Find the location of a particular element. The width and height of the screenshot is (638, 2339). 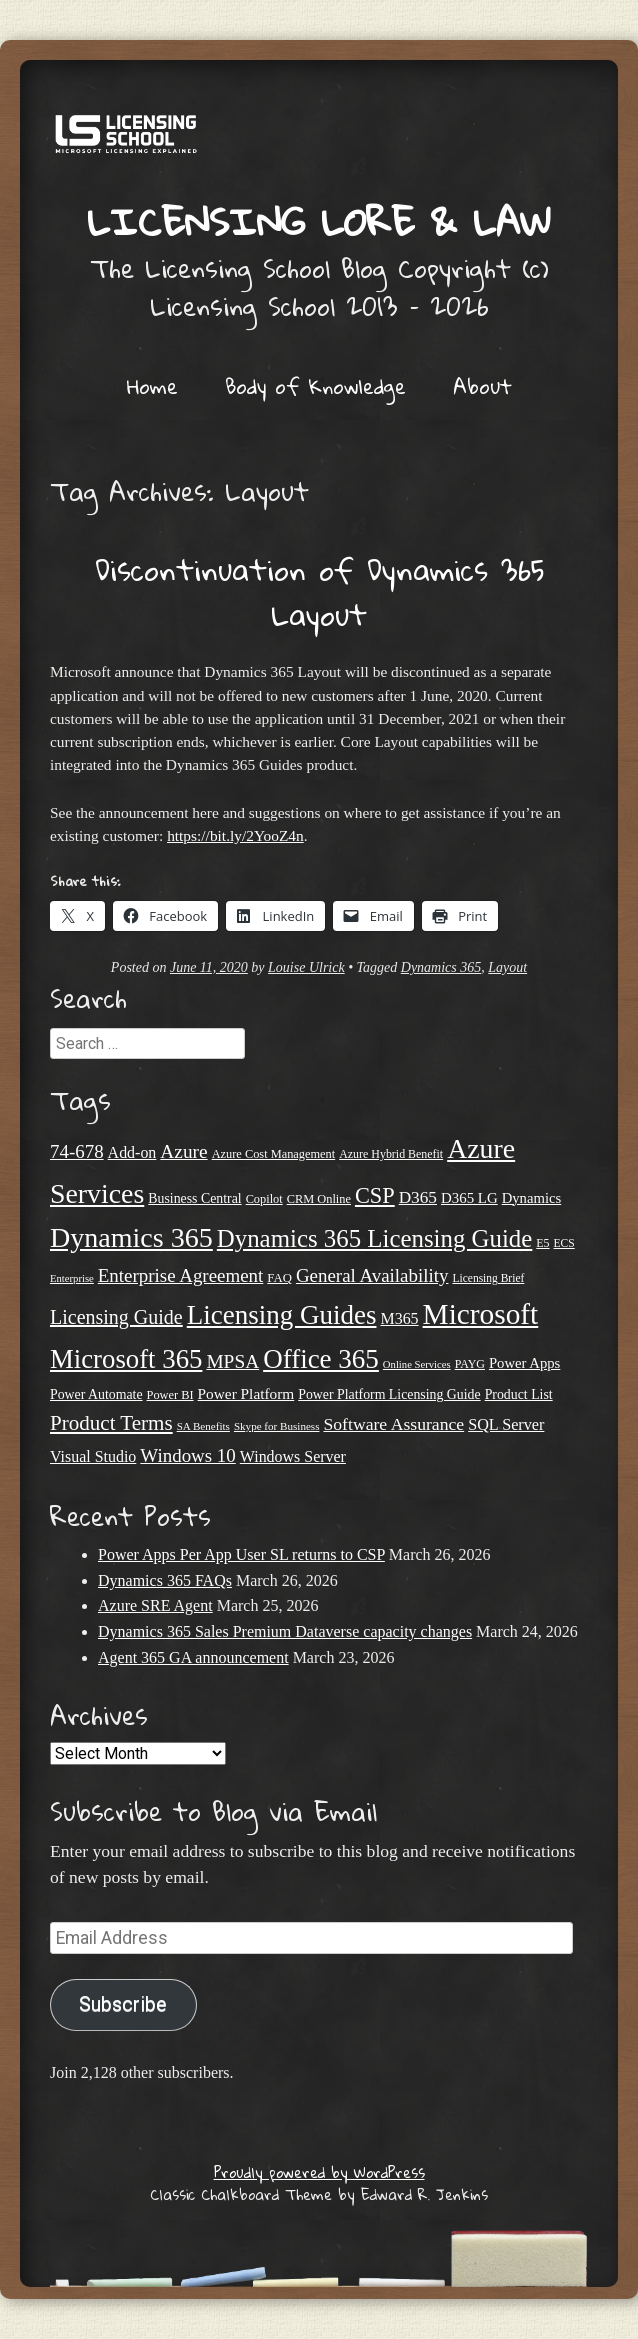

Azure SRE Agent is located at coordinates (155, 1605).